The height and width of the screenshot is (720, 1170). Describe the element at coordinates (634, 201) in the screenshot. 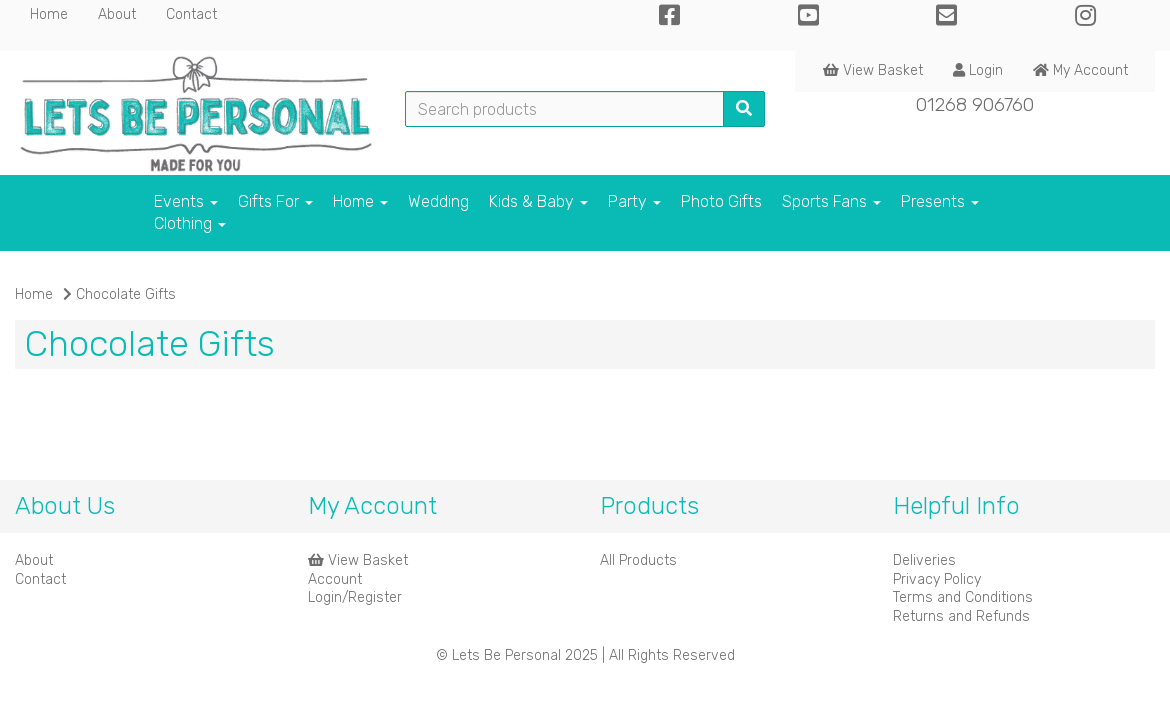

I see `Party` at that location.